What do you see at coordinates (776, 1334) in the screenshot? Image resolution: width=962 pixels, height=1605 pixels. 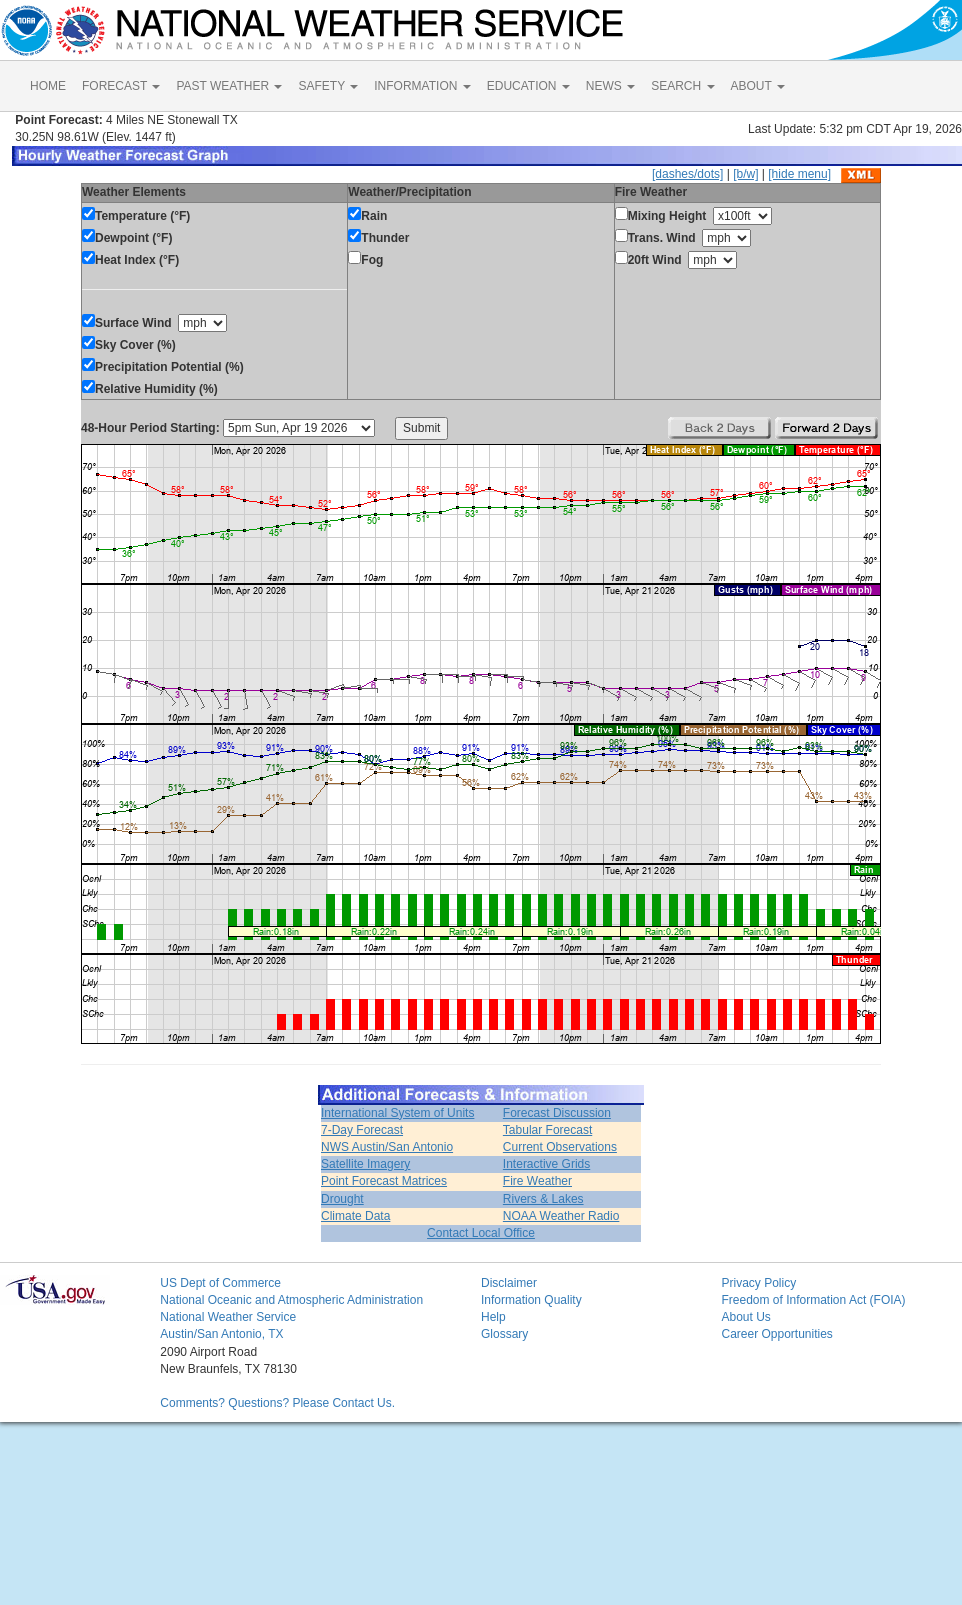 I see `Career Opportunities` at bounding box center [776, 1334].